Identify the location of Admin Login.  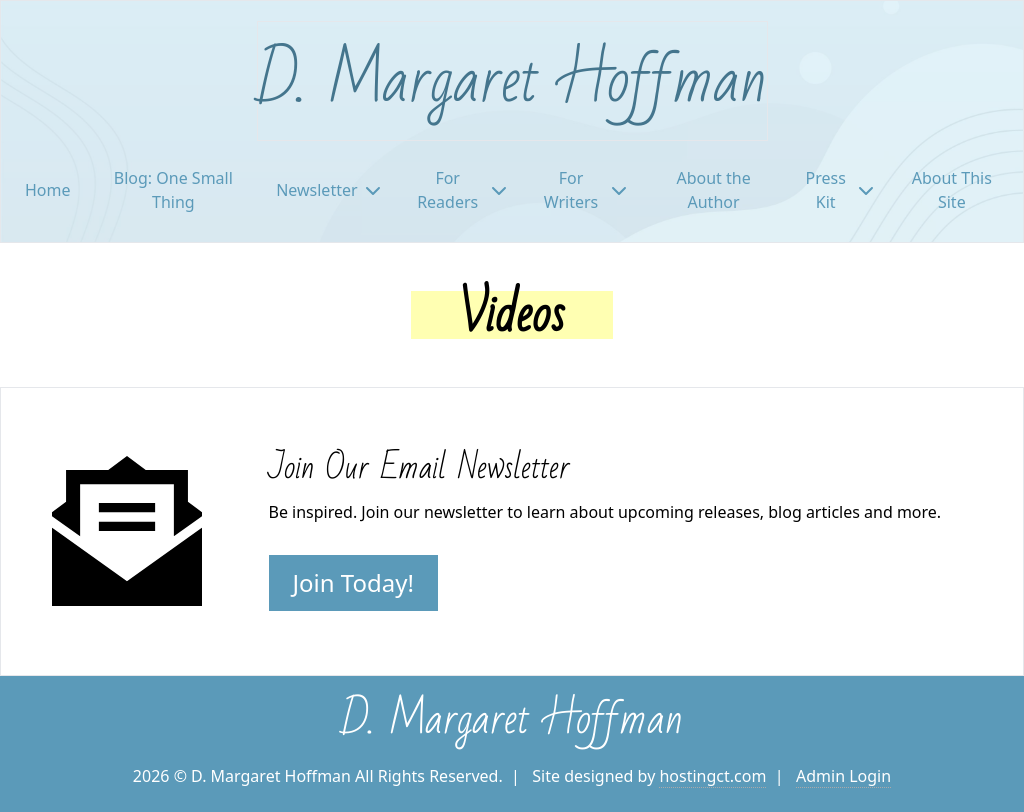
(843, 776).